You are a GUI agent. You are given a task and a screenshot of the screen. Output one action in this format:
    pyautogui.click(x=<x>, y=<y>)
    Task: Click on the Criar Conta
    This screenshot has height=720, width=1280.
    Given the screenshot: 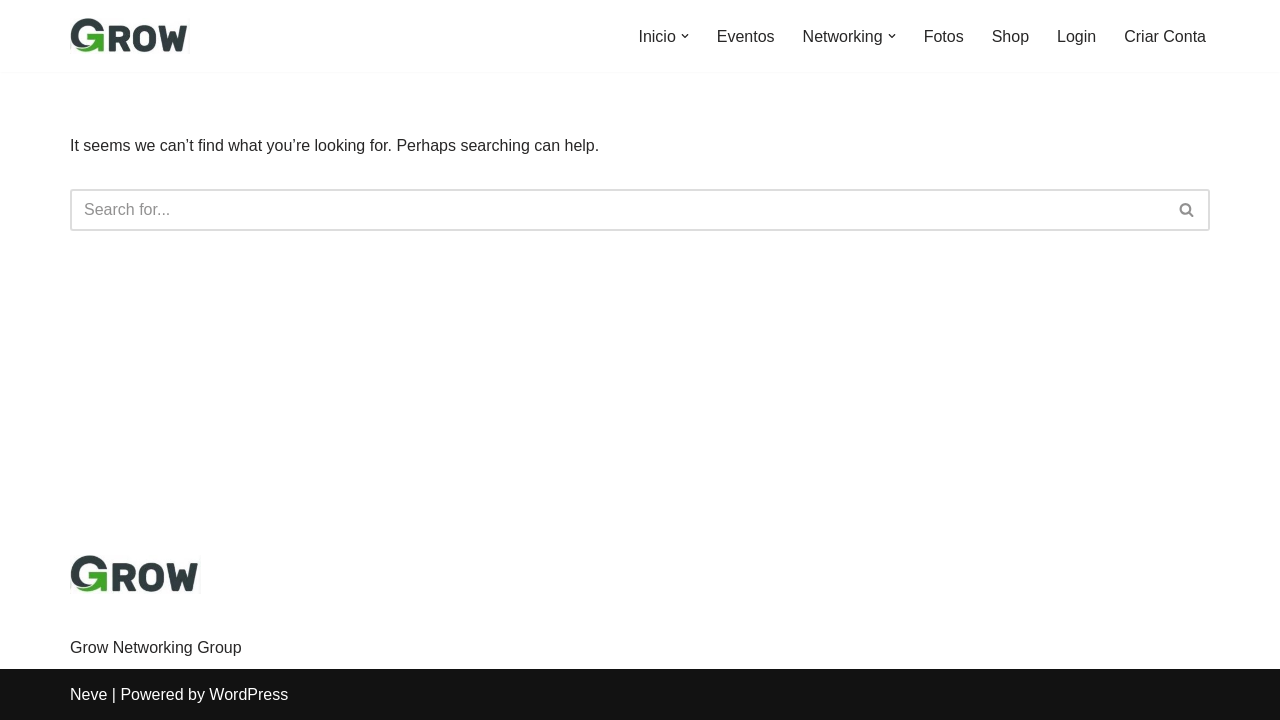 What is the action you would take?
    pyautogui.click(x=1165, y=36)
    